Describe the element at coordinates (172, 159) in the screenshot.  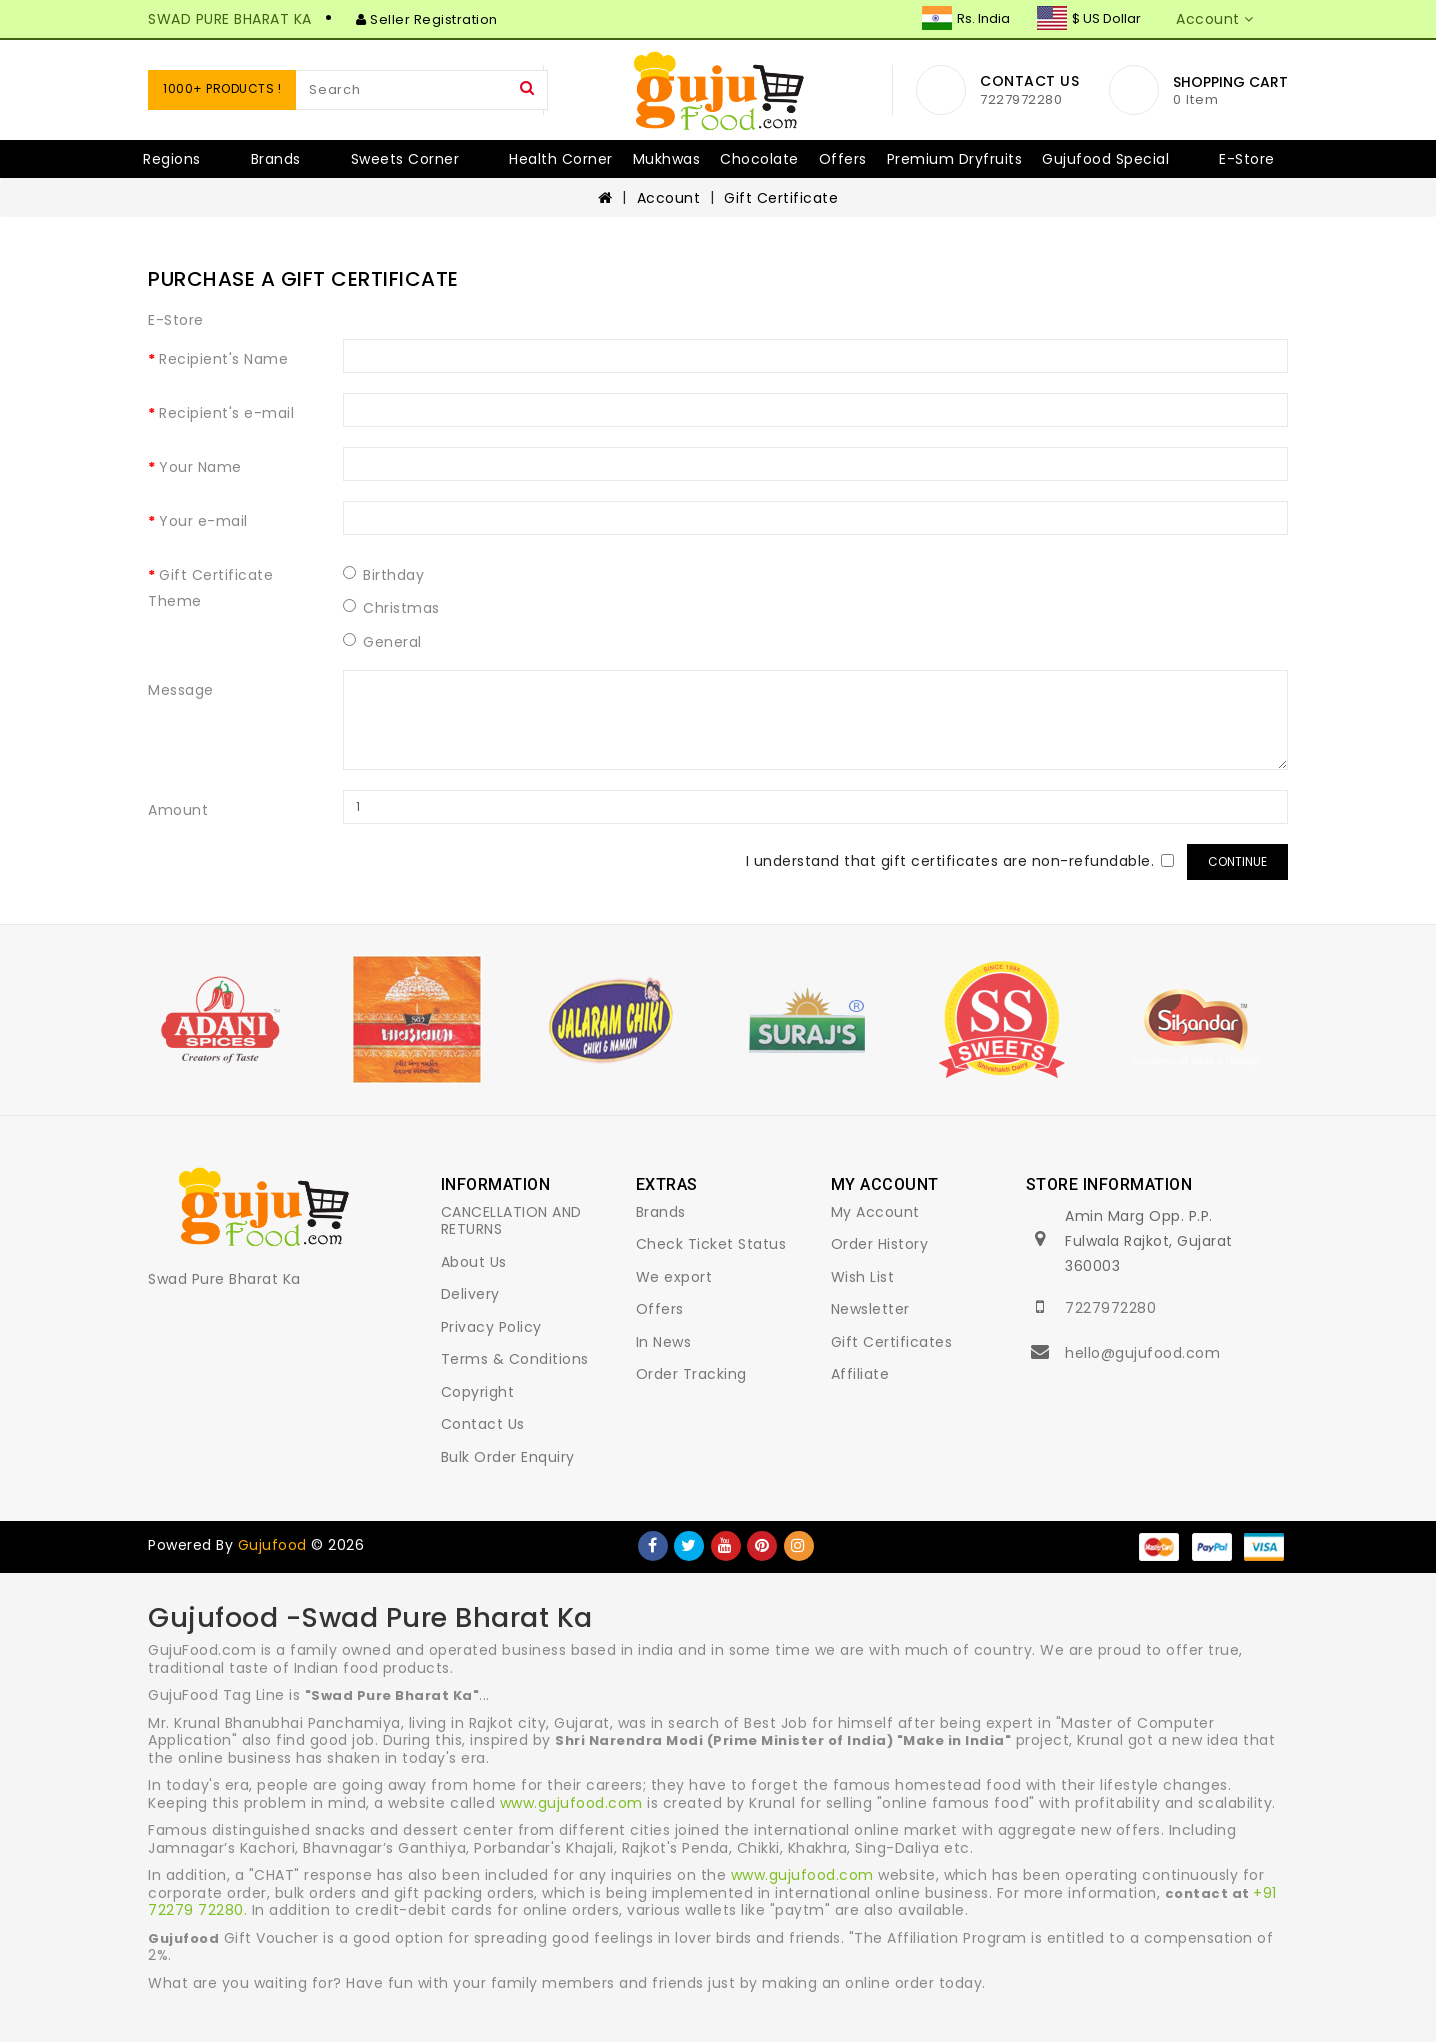
I see `Regions` at that location.